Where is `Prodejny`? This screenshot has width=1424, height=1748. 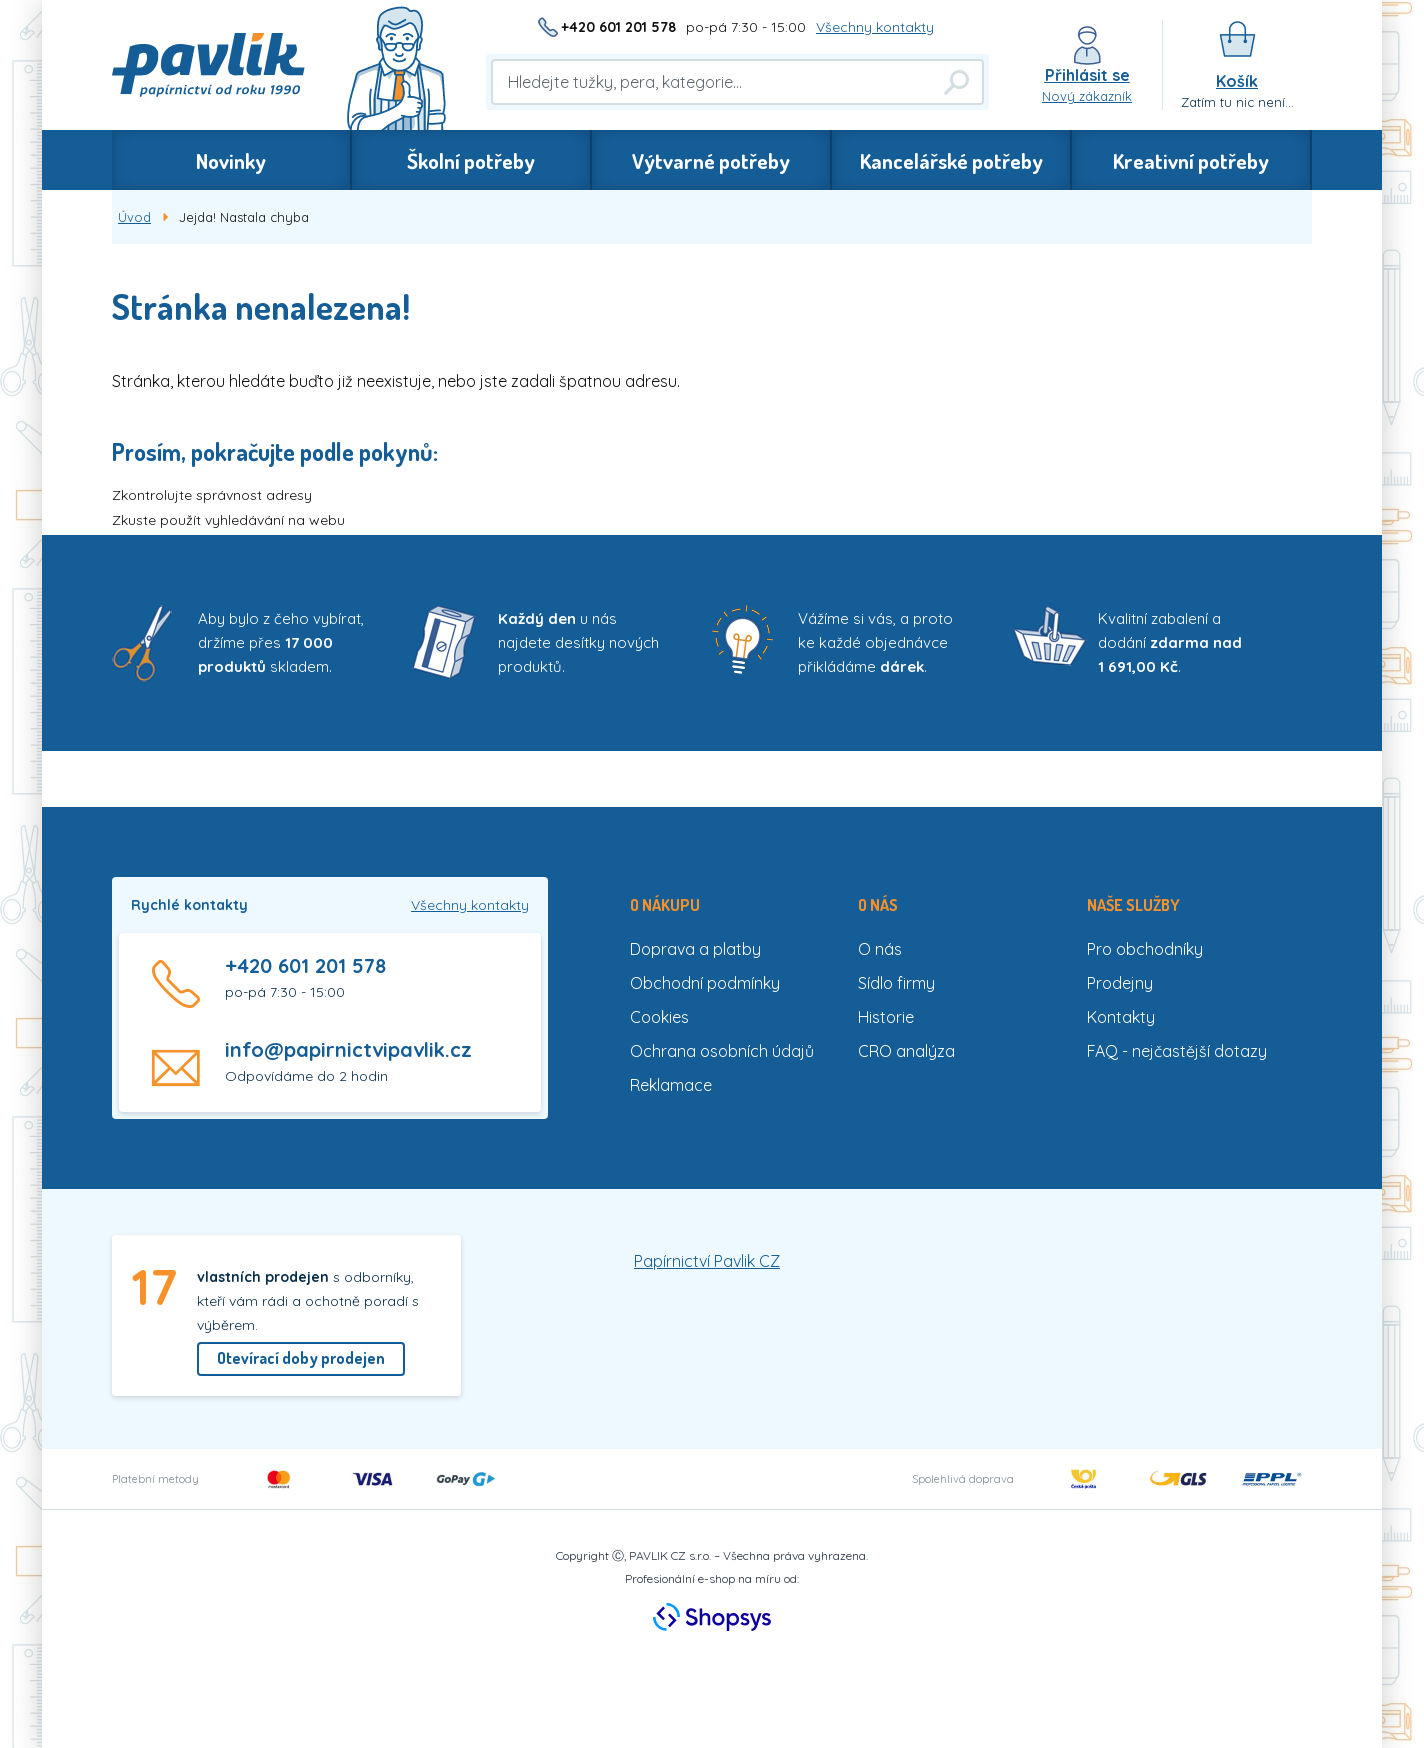
Prodejny is located at coordinates (1120, 983).